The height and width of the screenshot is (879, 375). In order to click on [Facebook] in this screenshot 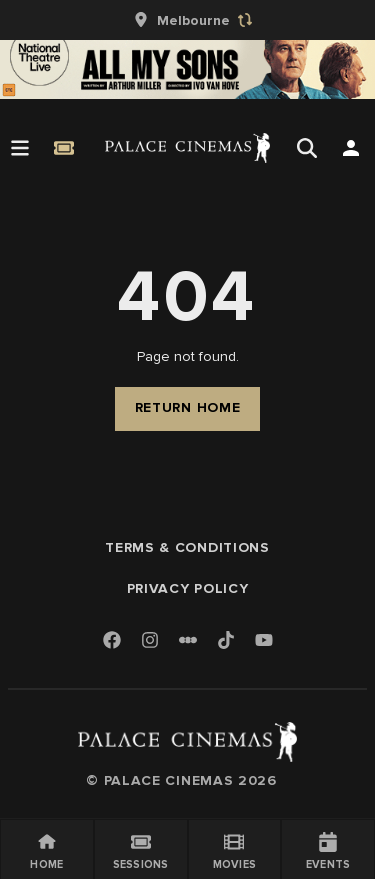, I will do `click(112, 641)`.